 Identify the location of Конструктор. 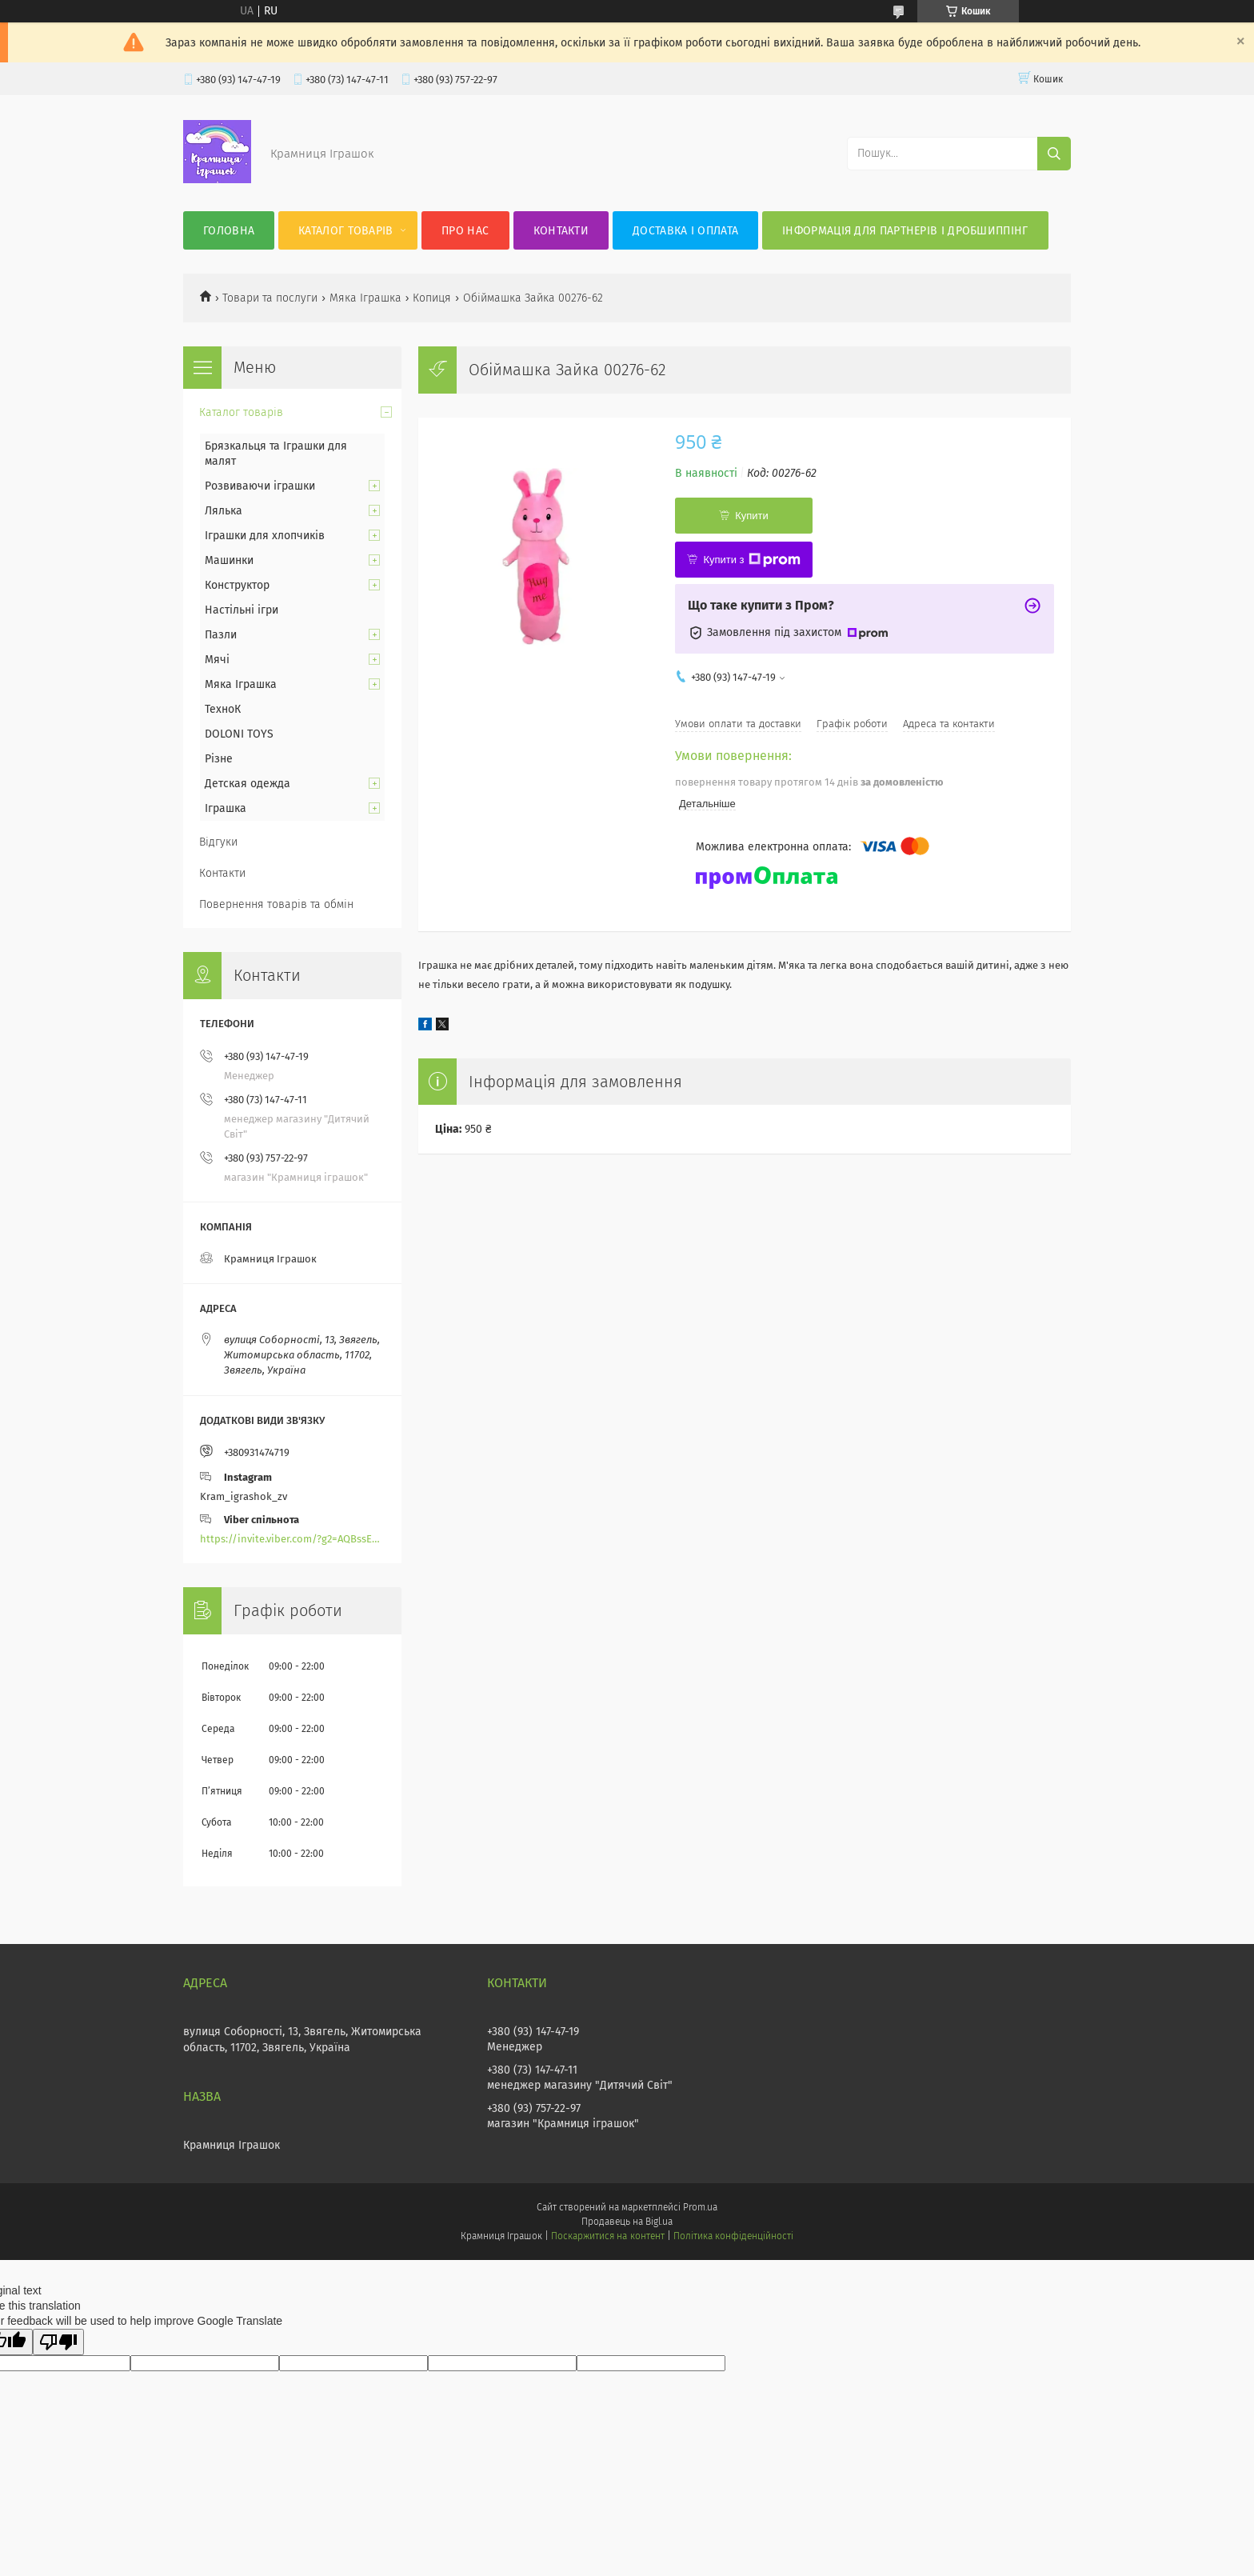
(237, 585).